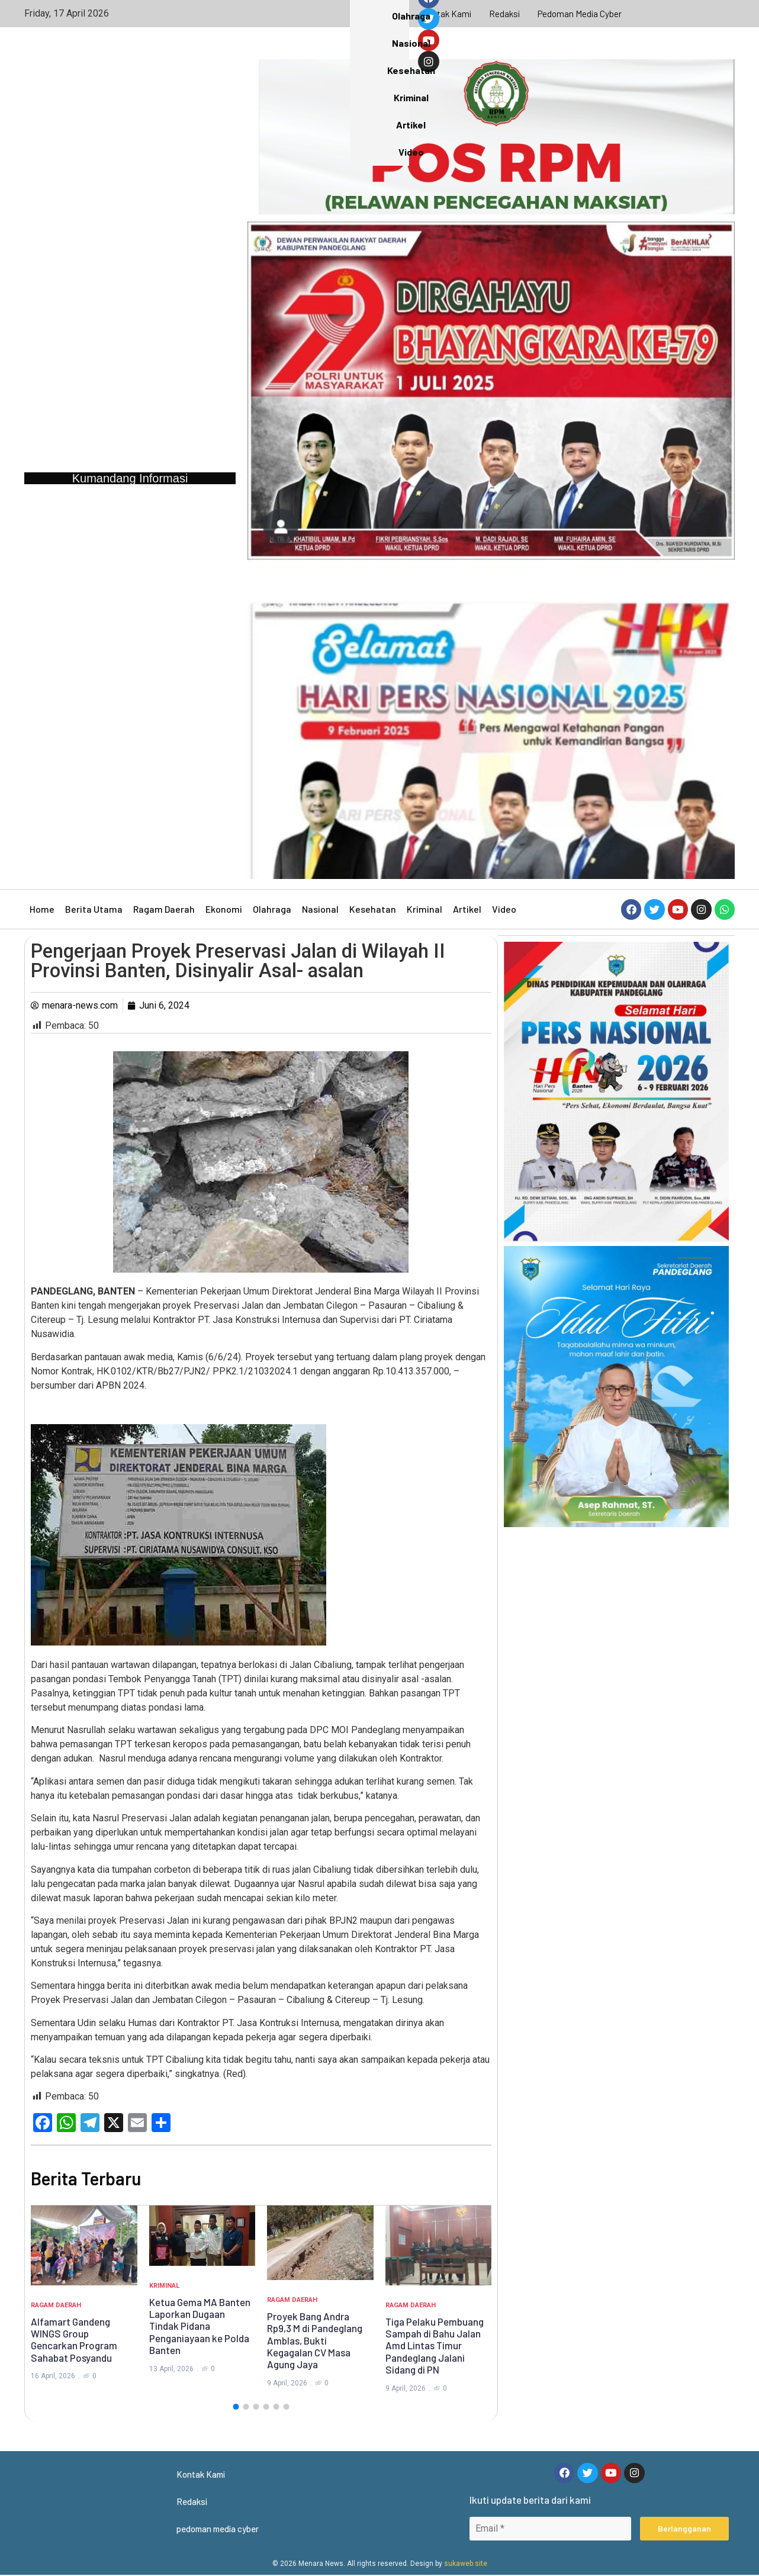  What do you see at coordinates (434, 2346) in the screenshot?
I see `Tiga Pelaku Pembuang Sampah di Bahu Jalan Amd Lintas Timur Pandeglang Jalani Sidang di PN` at bounding box center [434, 2346].